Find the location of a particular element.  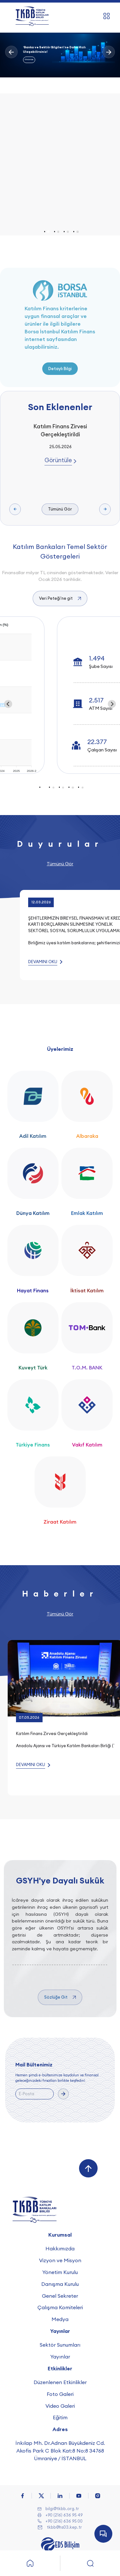

bilgi@tkbb.org.tr is located at coordinates (62, 2508).